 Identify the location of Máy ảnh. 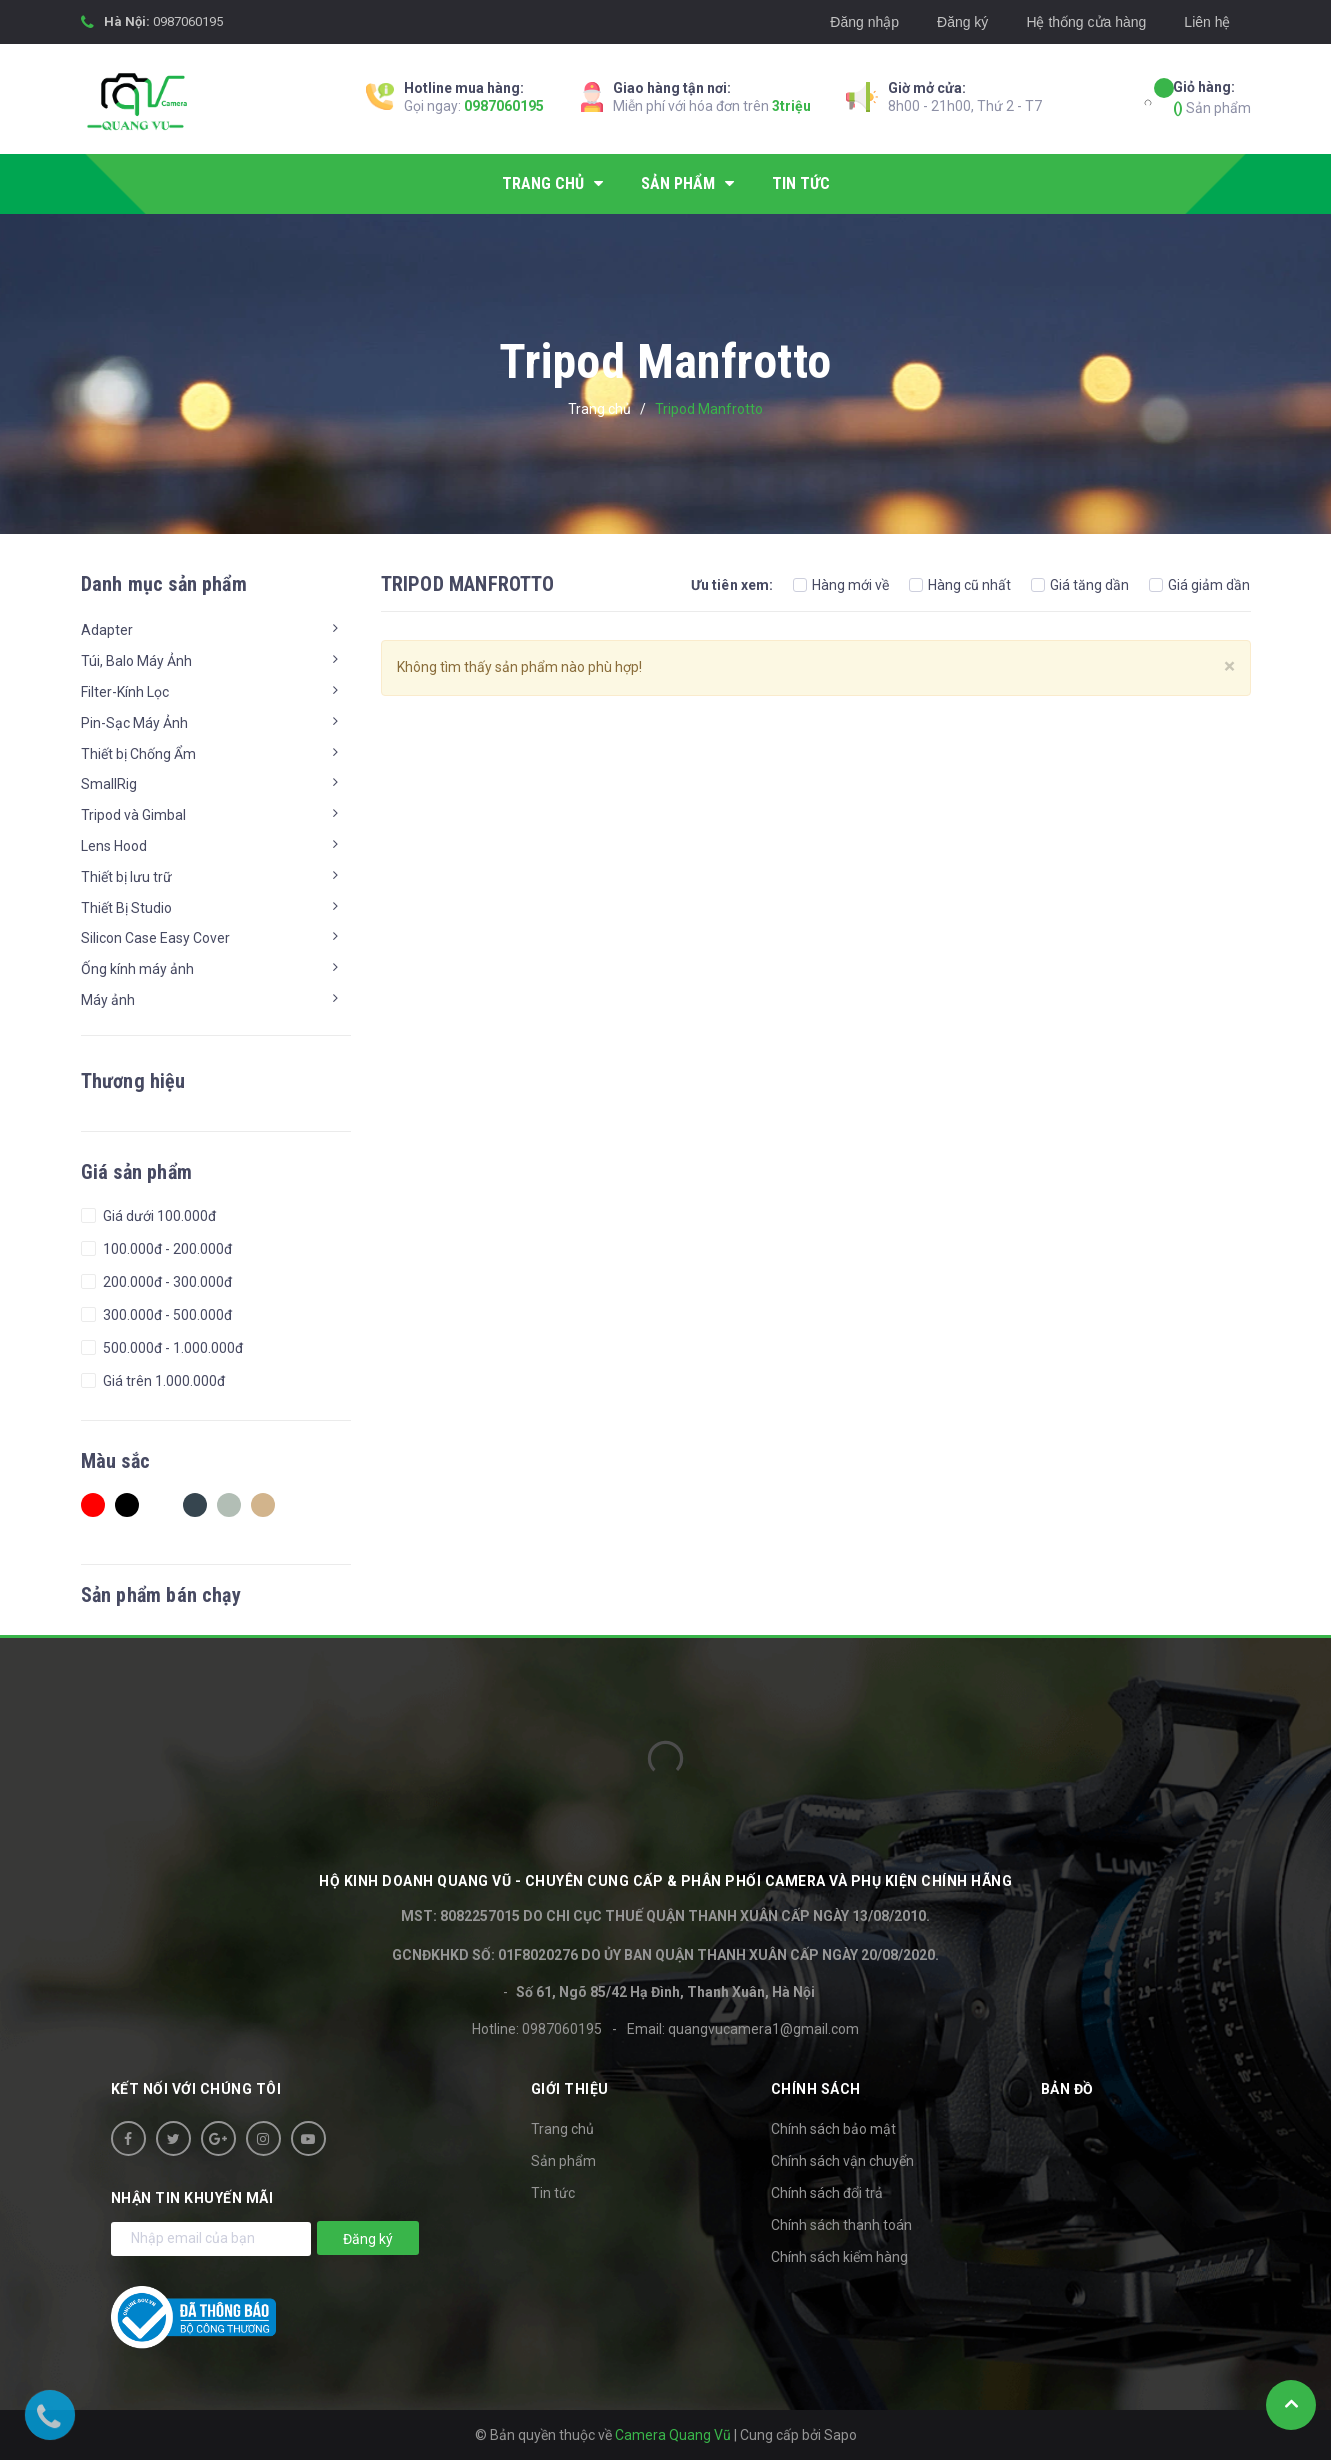
(108, 1000).